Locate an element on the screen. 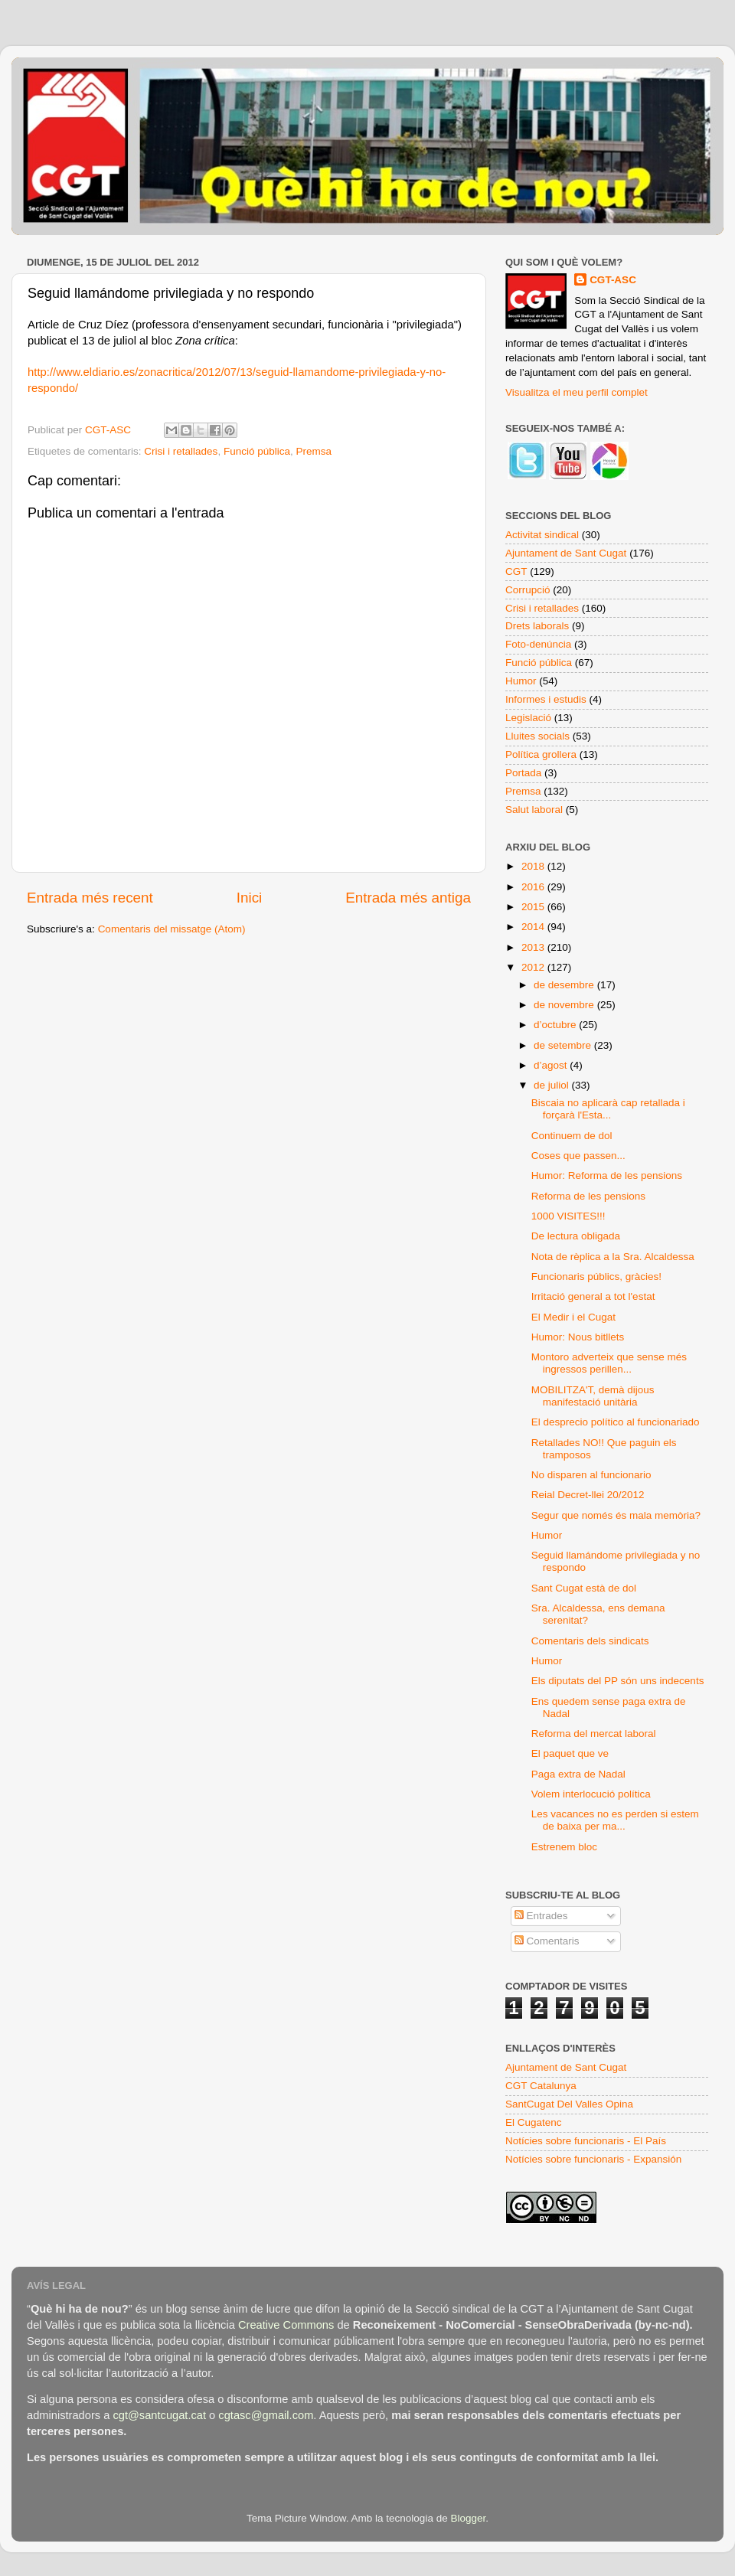 The height and width of the screenshot is (2576, 735). d’octubre is located at coordinates (556, 1024).